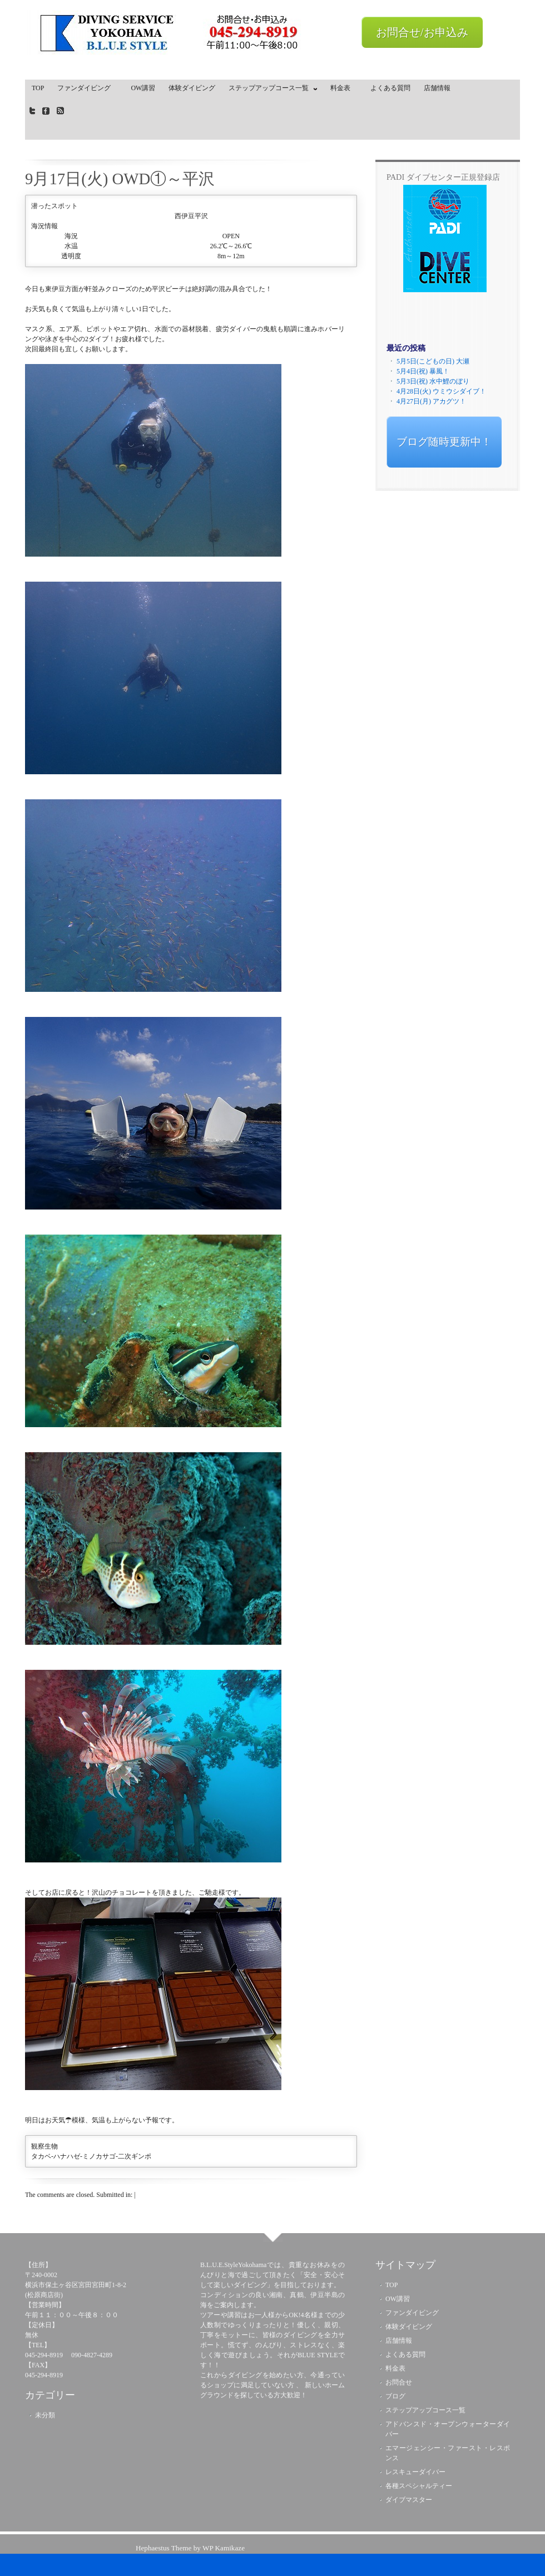 This screenshot has height=2576, width=545. Describe the element at coordinates (418, 2486) in the screenshot. I see `各種スペシャルティー` at that location.